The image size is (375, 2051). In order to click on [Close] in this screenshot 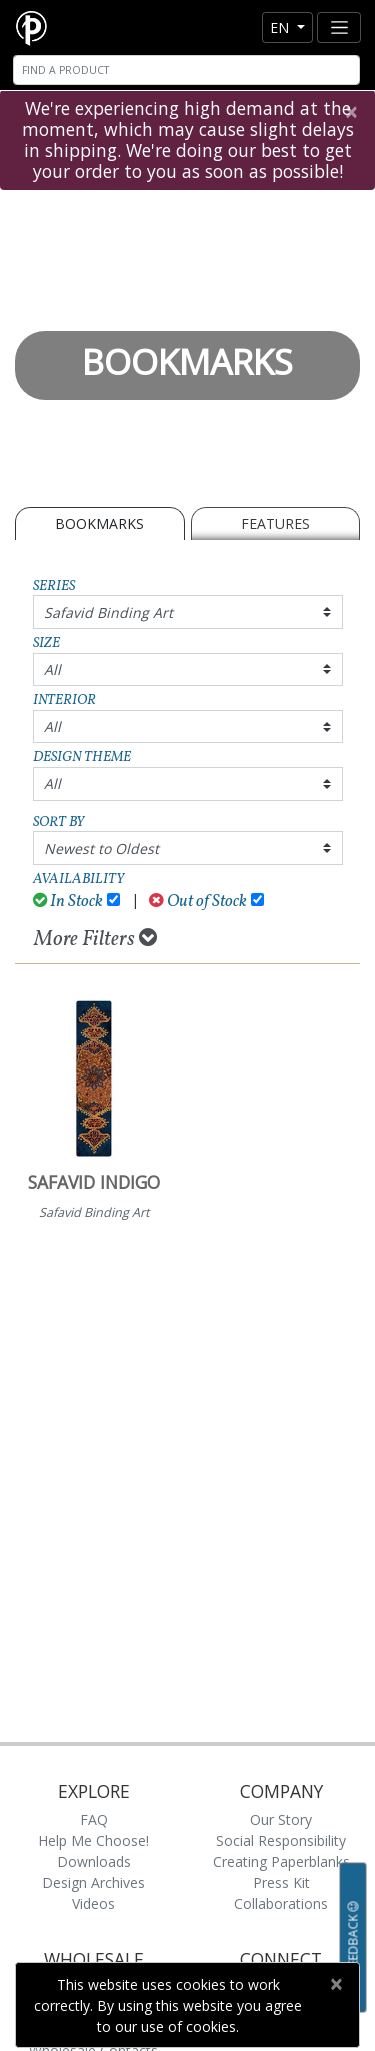, I will do `click(350, 112)`.